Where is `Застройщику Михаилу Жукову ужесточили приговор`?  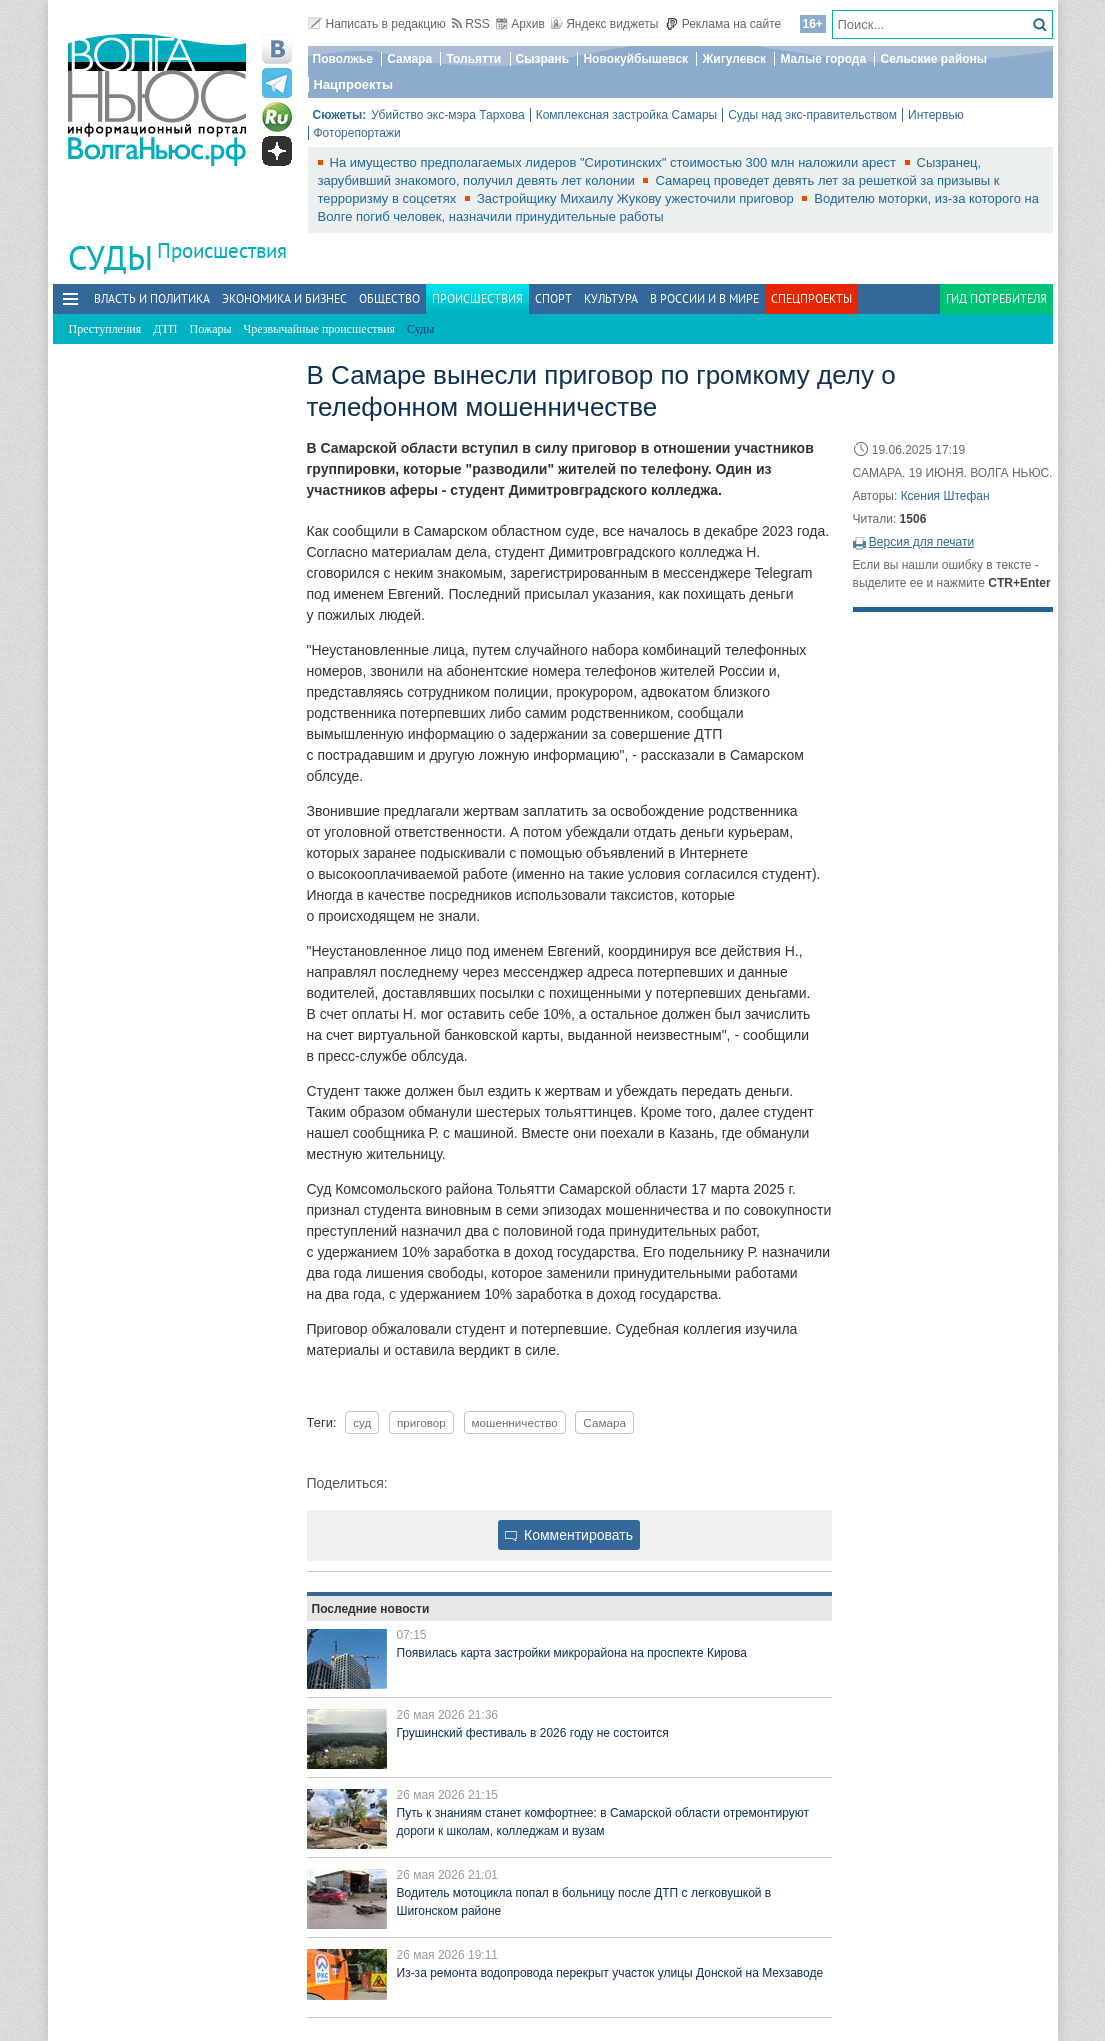 Застройщику Михаилу Жукову ужесточили приговор is located at coordinates (637, 198).